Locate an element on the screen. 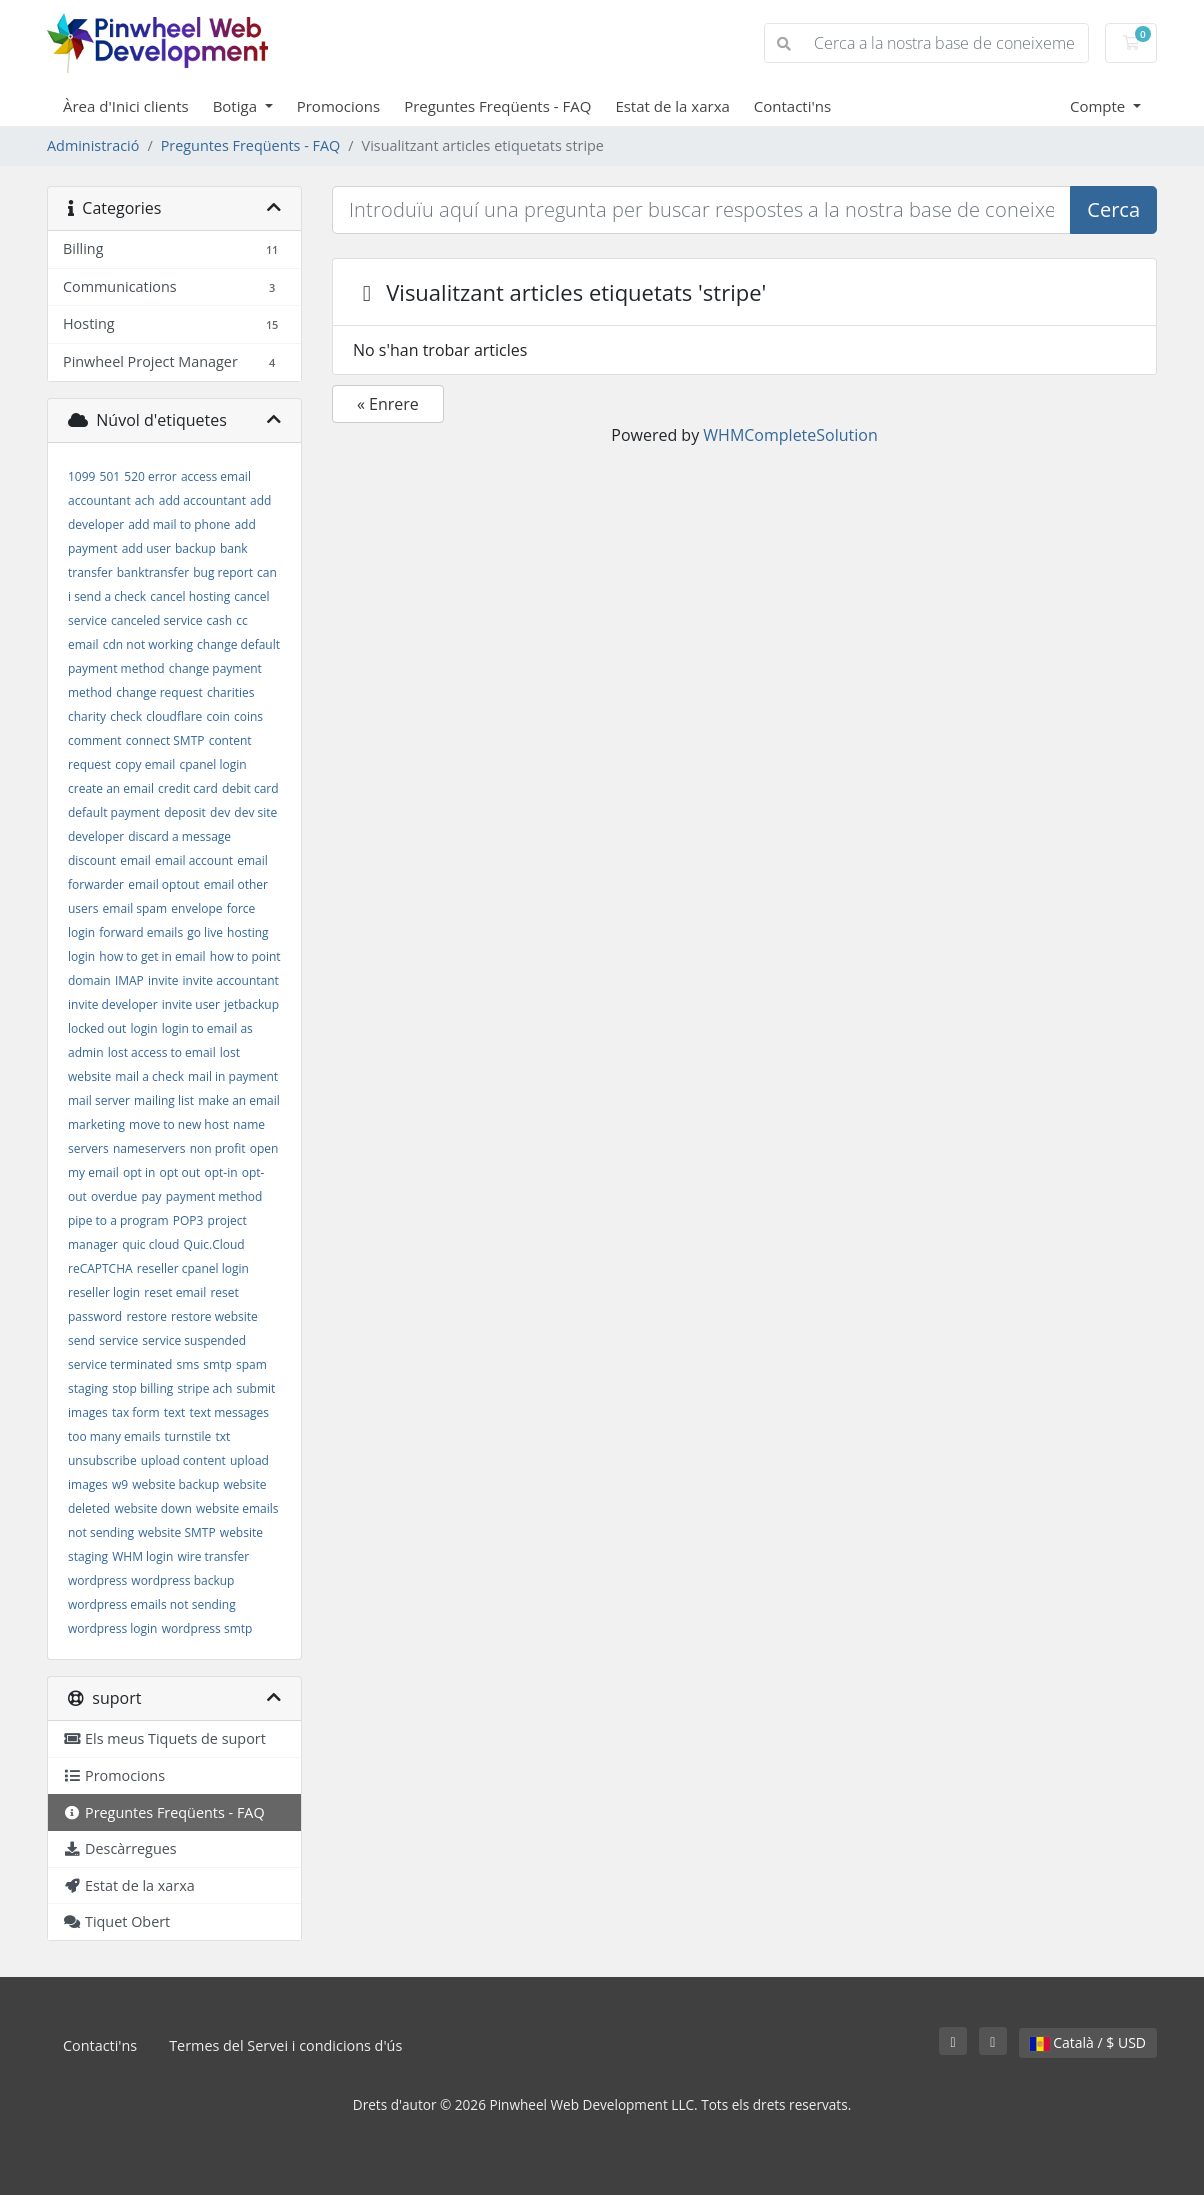 The width and height of the screenshot is (1204, 2195). comment is located at coordinates (95, 740).